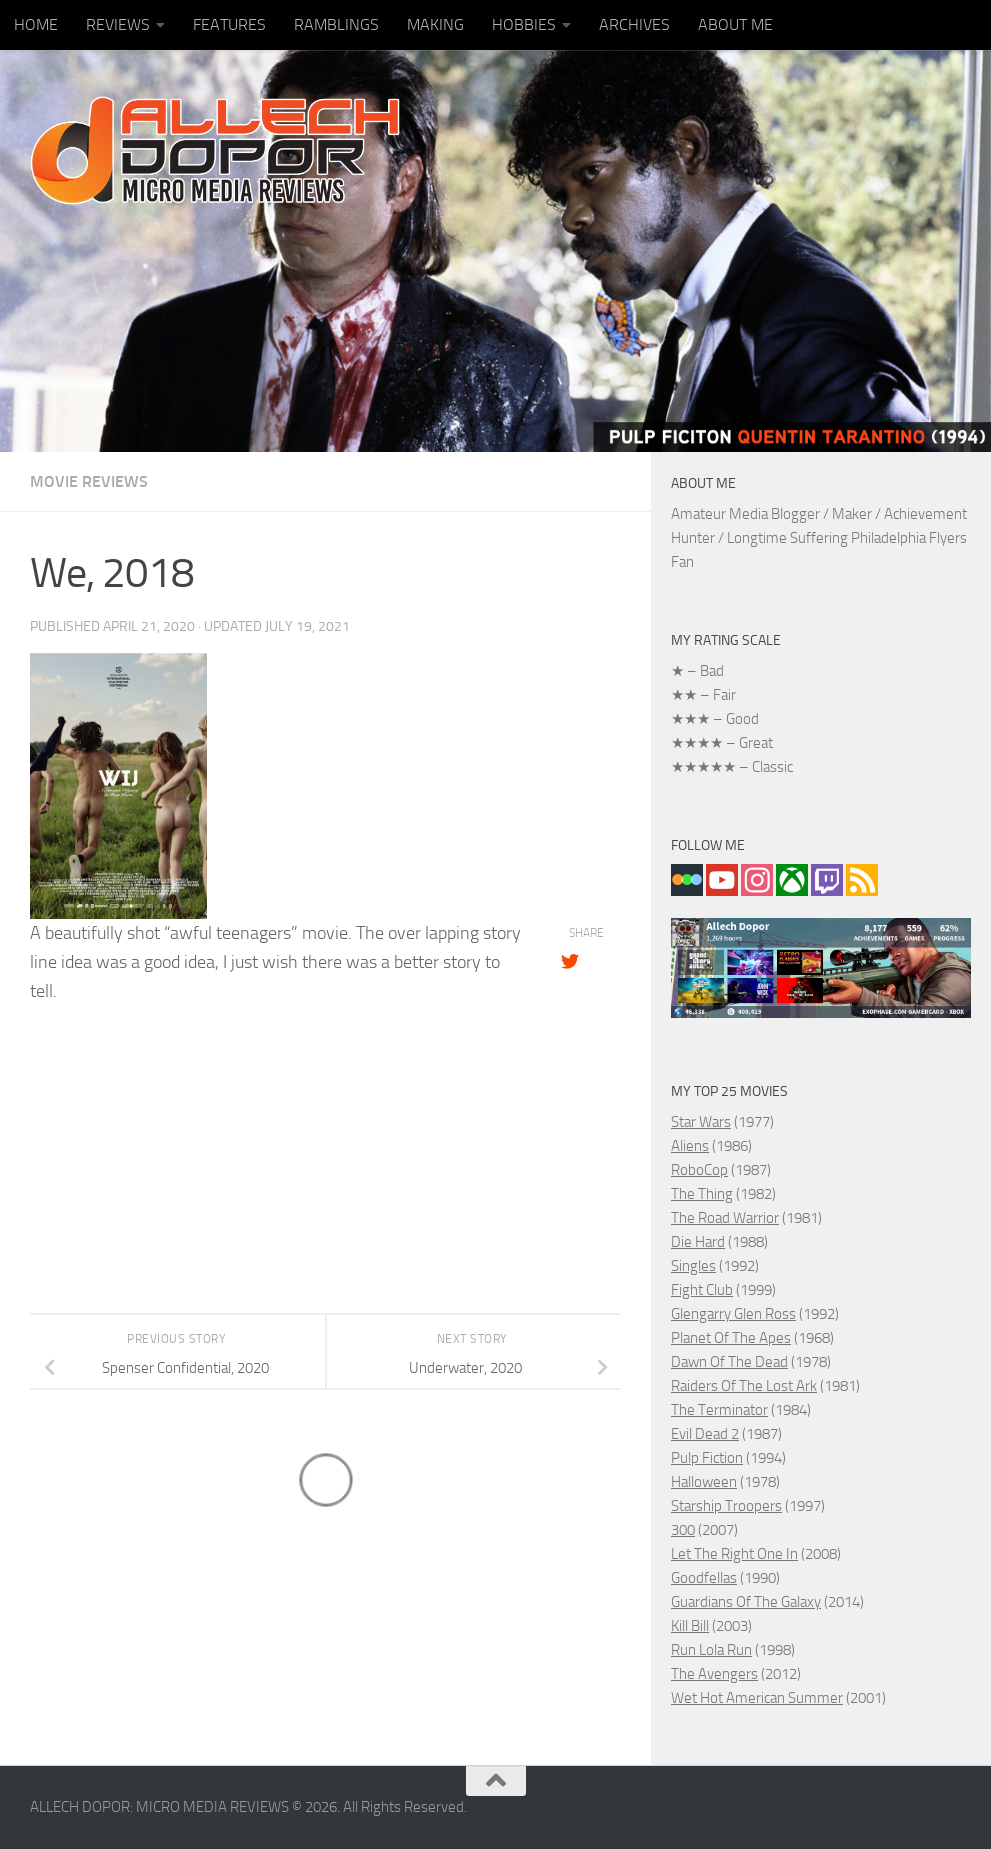  I want to click on The Road Warrior, so click(725, 1218).